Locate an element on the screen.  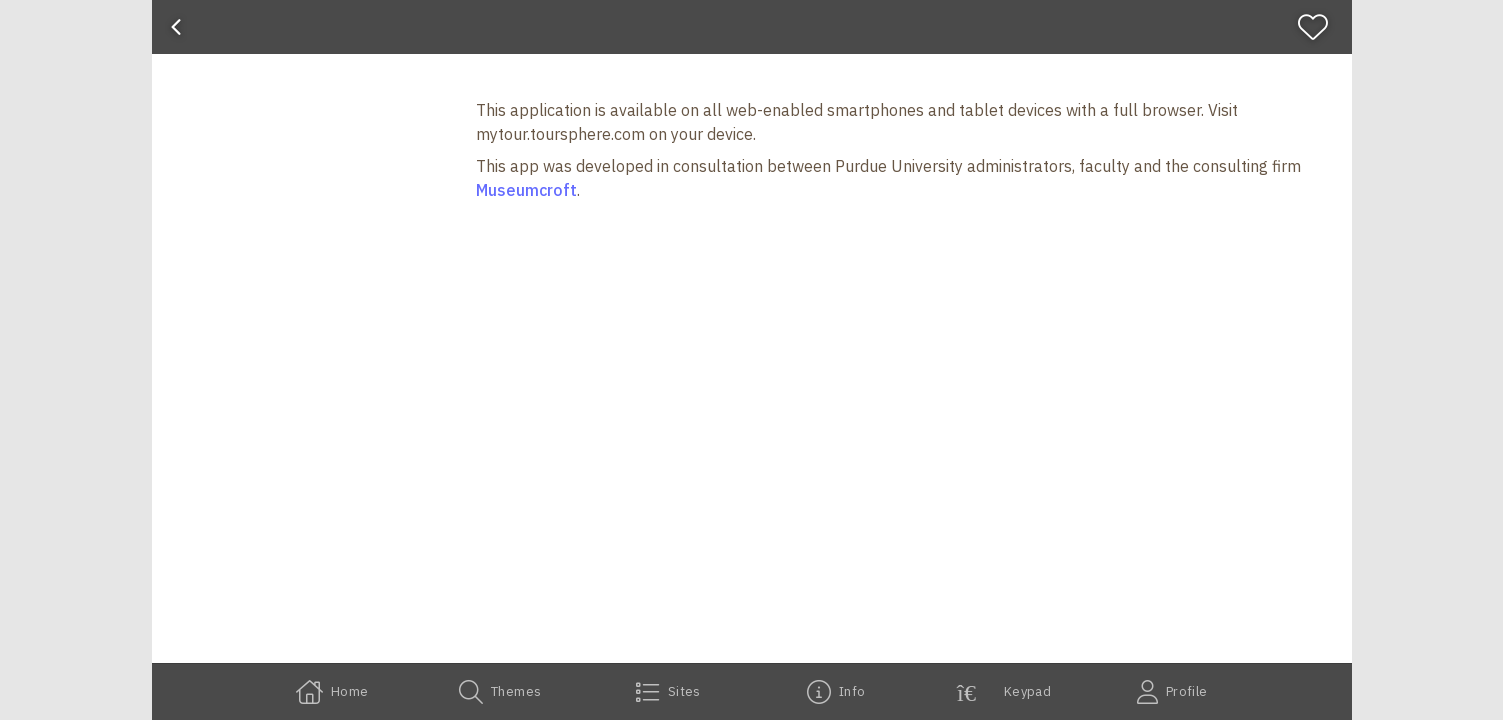
Museumcroft is located at coordinates (526, 190).